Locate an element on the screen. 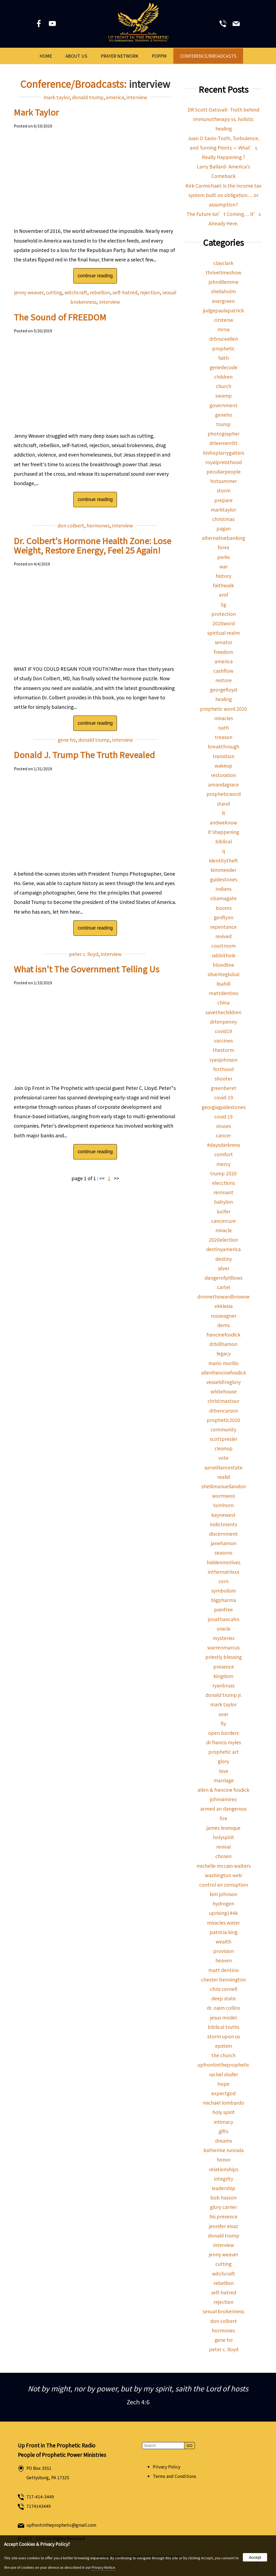 Image resolution: width=276 pixels, height=2576 pixels. booms is located at coordinates (224, 907).